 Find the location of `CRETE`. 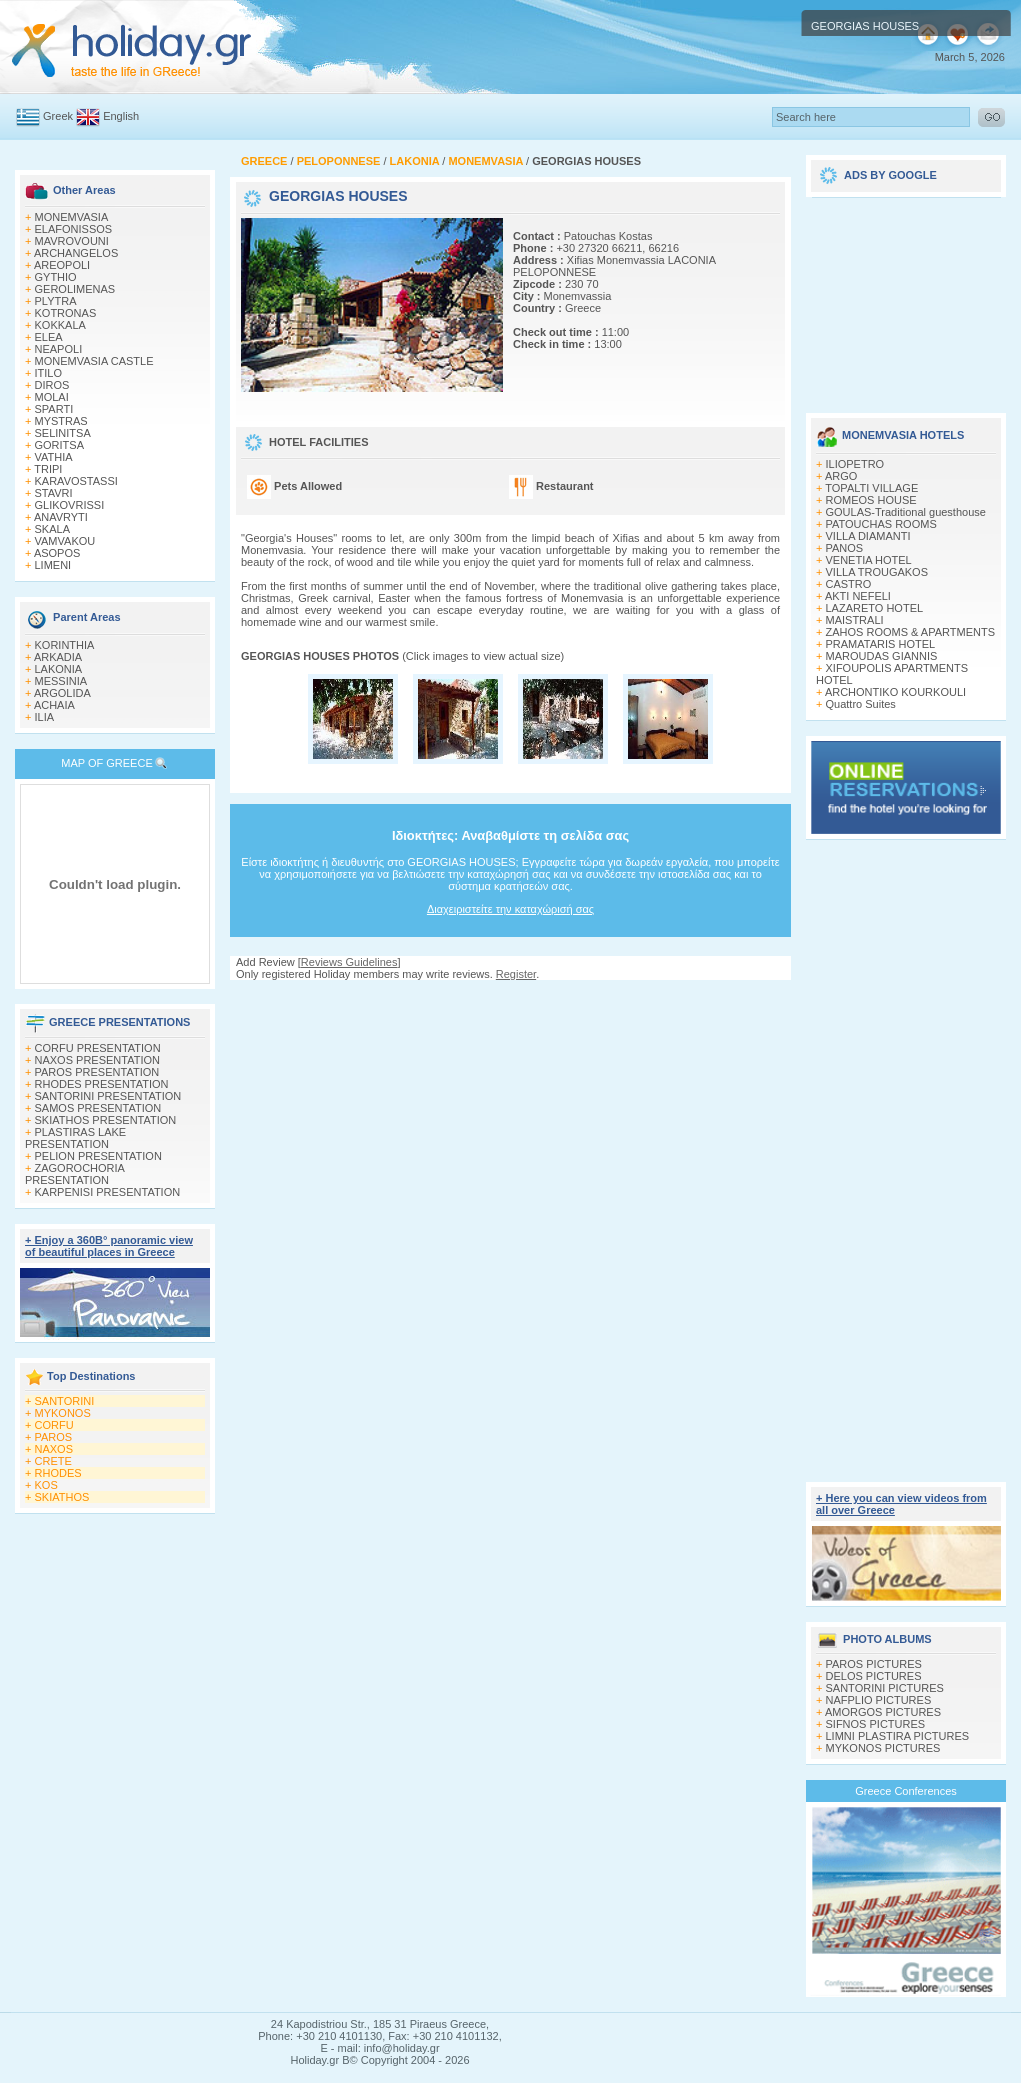

CRETE is located at coordinates (53, 1461).